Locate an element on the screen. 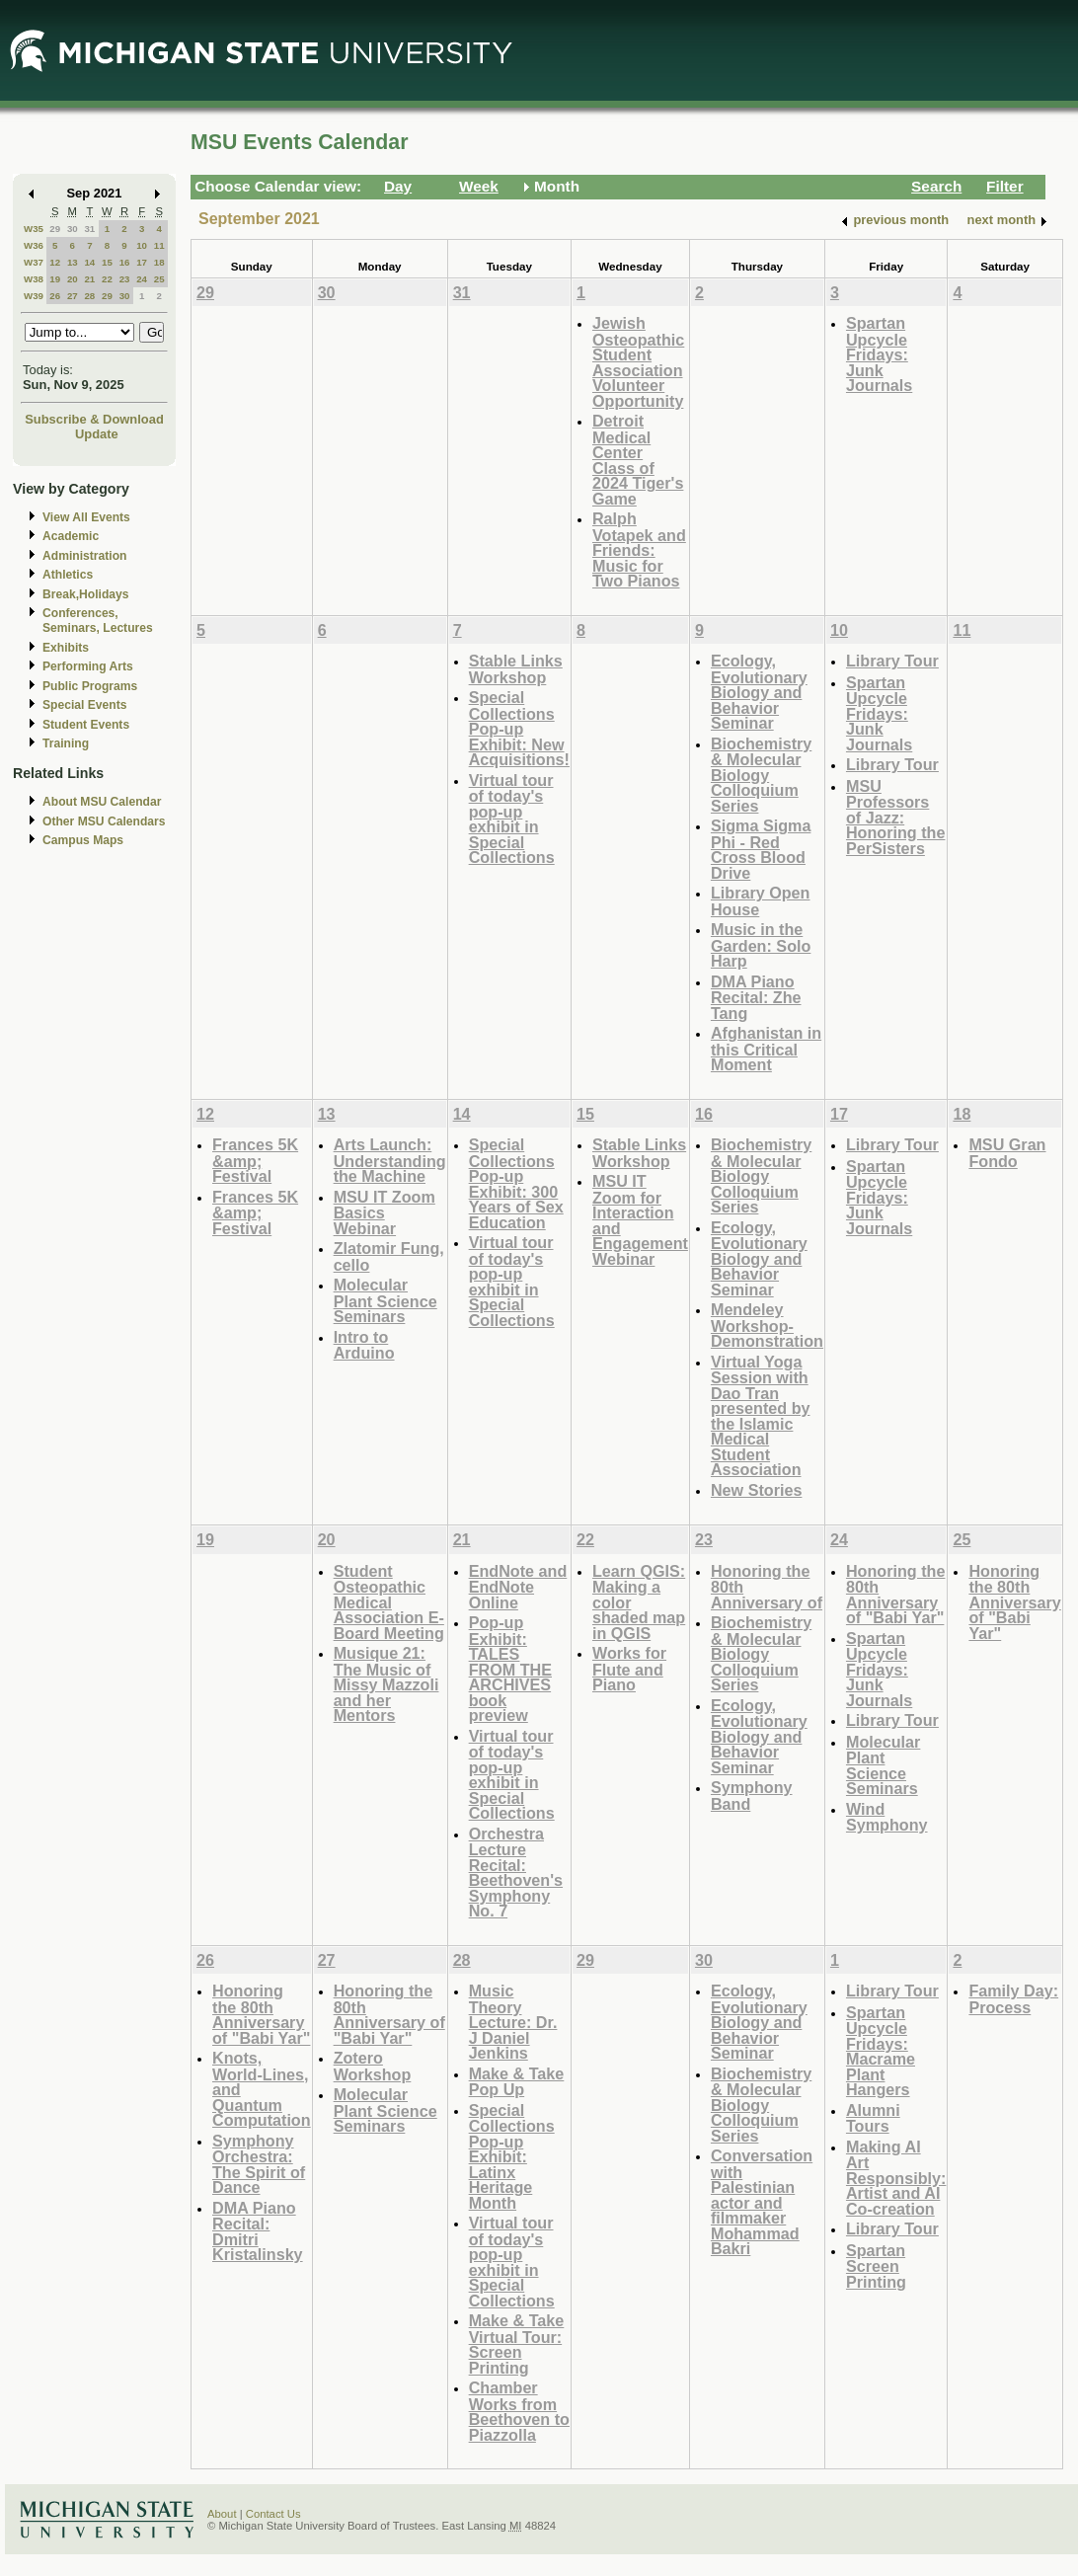 The image size is (1078, 2576). W36 is located at coordinates (33, 245).